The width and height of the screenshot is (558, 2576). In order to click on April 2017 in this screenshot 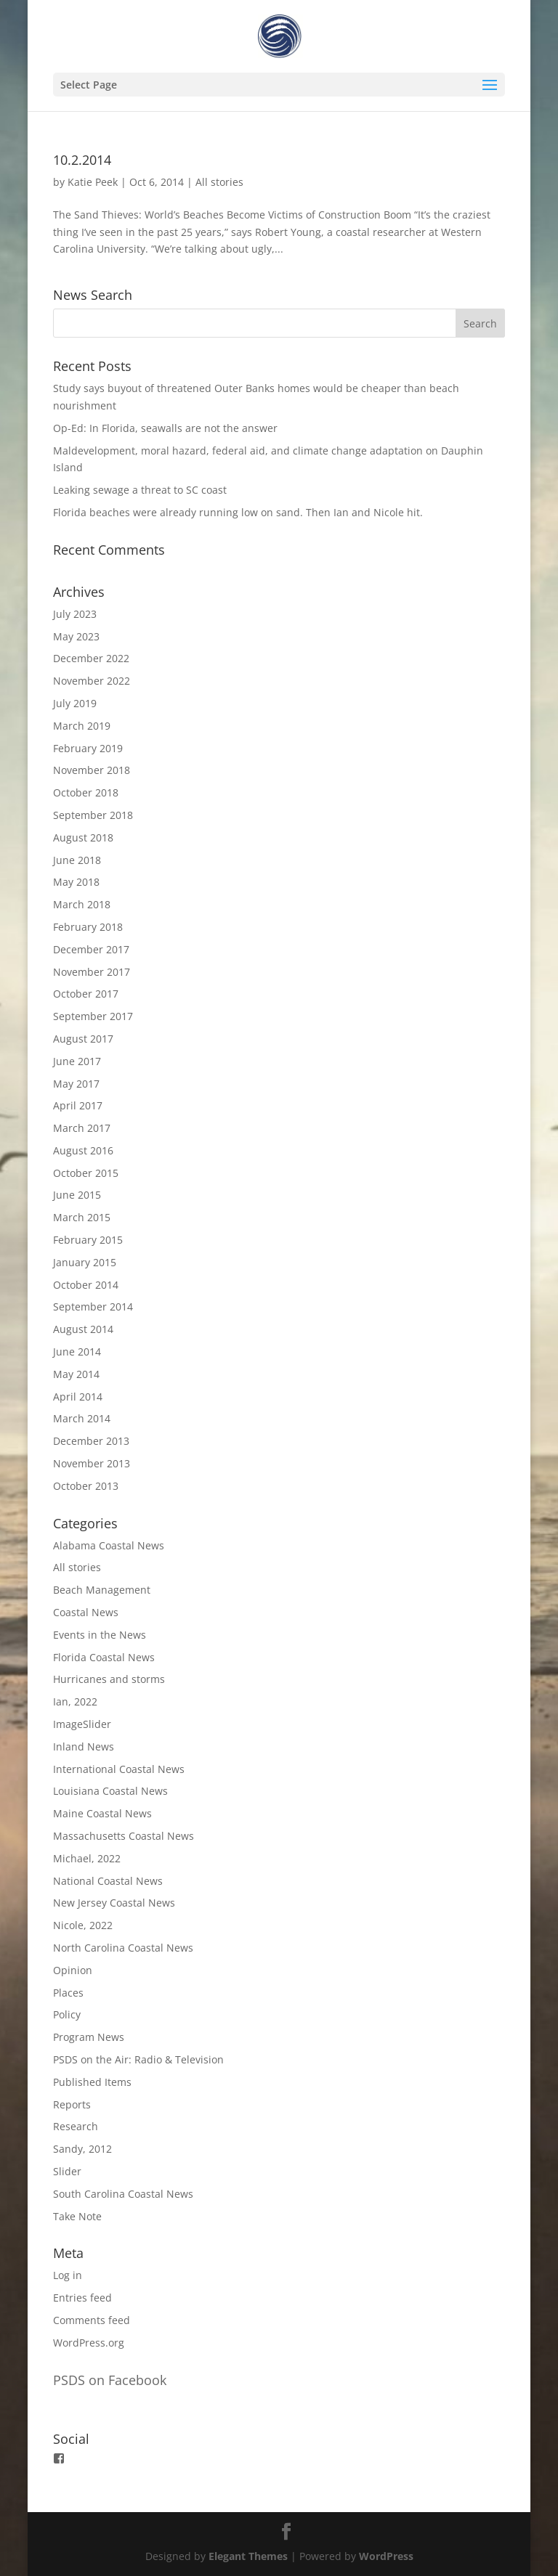, I will do `click(77, 1105)`.